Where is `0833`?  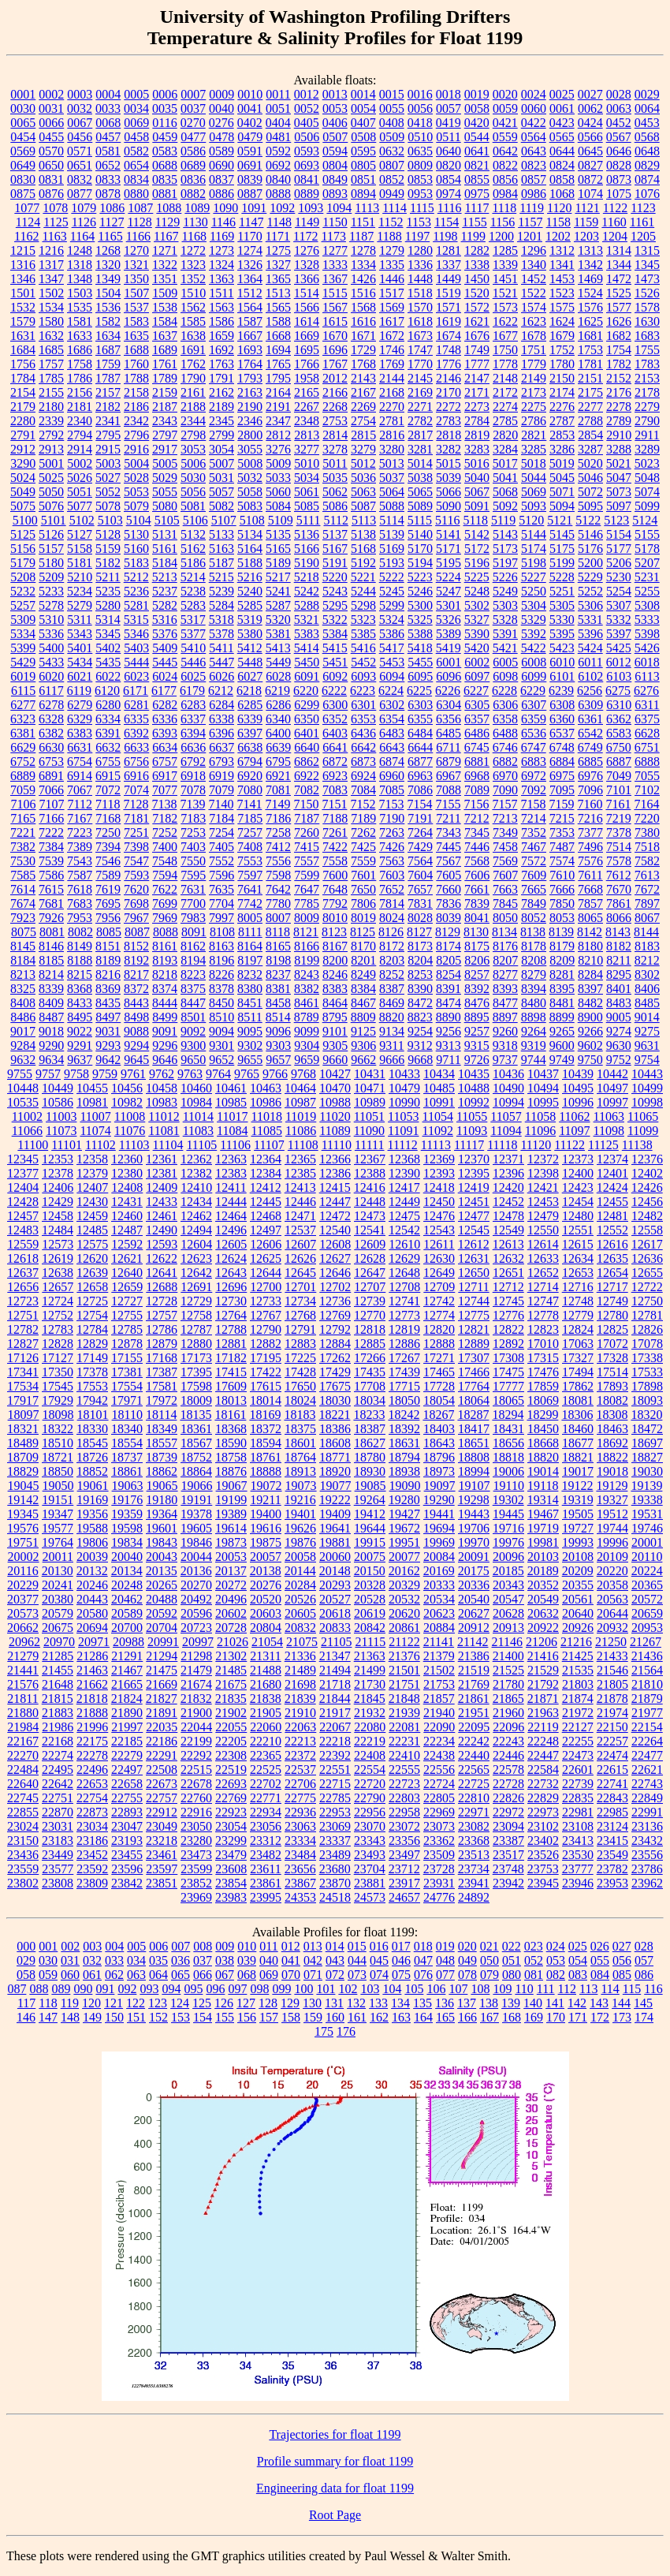 0833 is located at coordinates (108, 179).